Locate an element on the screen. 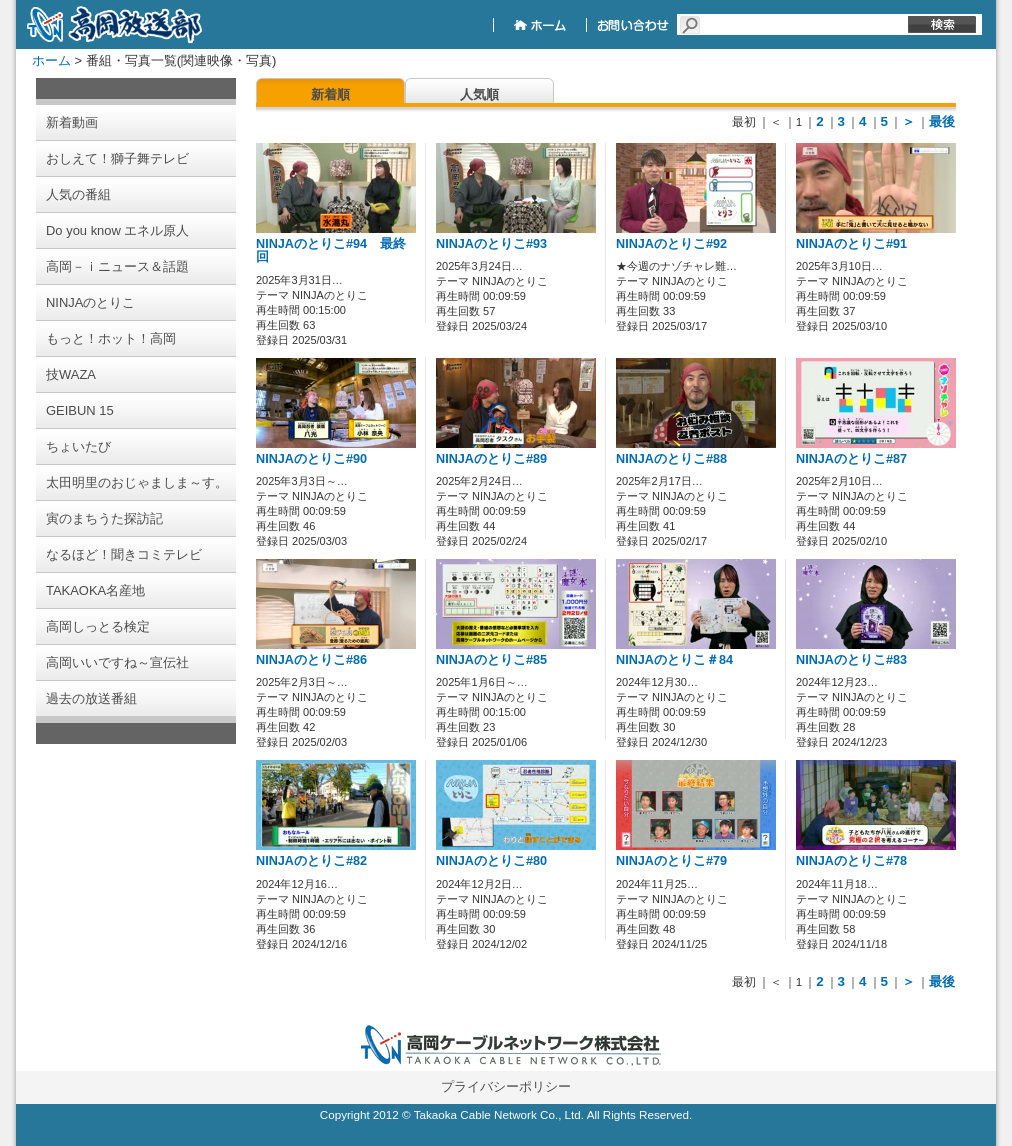 This screenshot has height=1146, width=1012. 人気順 is located at coordinates (479, 94).